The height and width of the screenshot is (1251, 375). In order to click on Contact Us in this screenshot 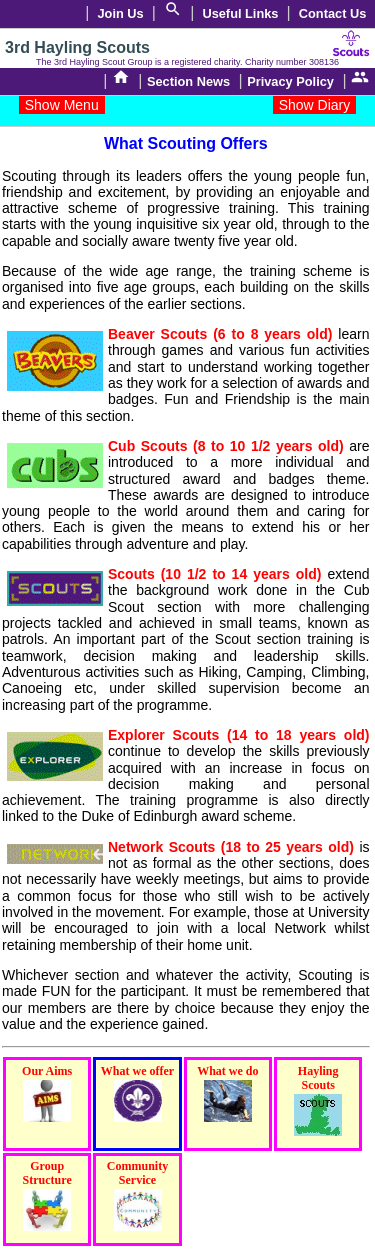, I will do `click(333, 13)`.